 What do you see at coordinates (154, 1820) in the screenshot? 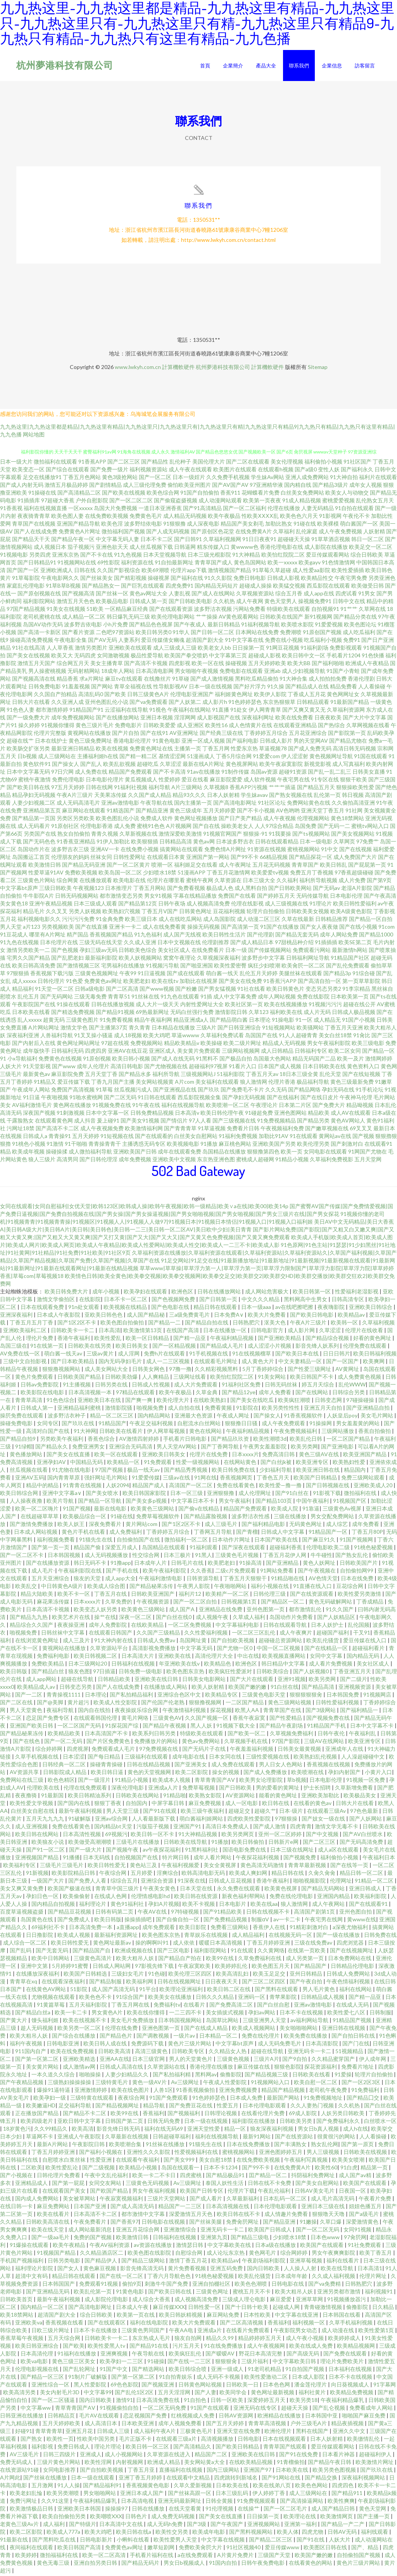
I see `人人看最新版下载` at bounding box center [154, 1820].